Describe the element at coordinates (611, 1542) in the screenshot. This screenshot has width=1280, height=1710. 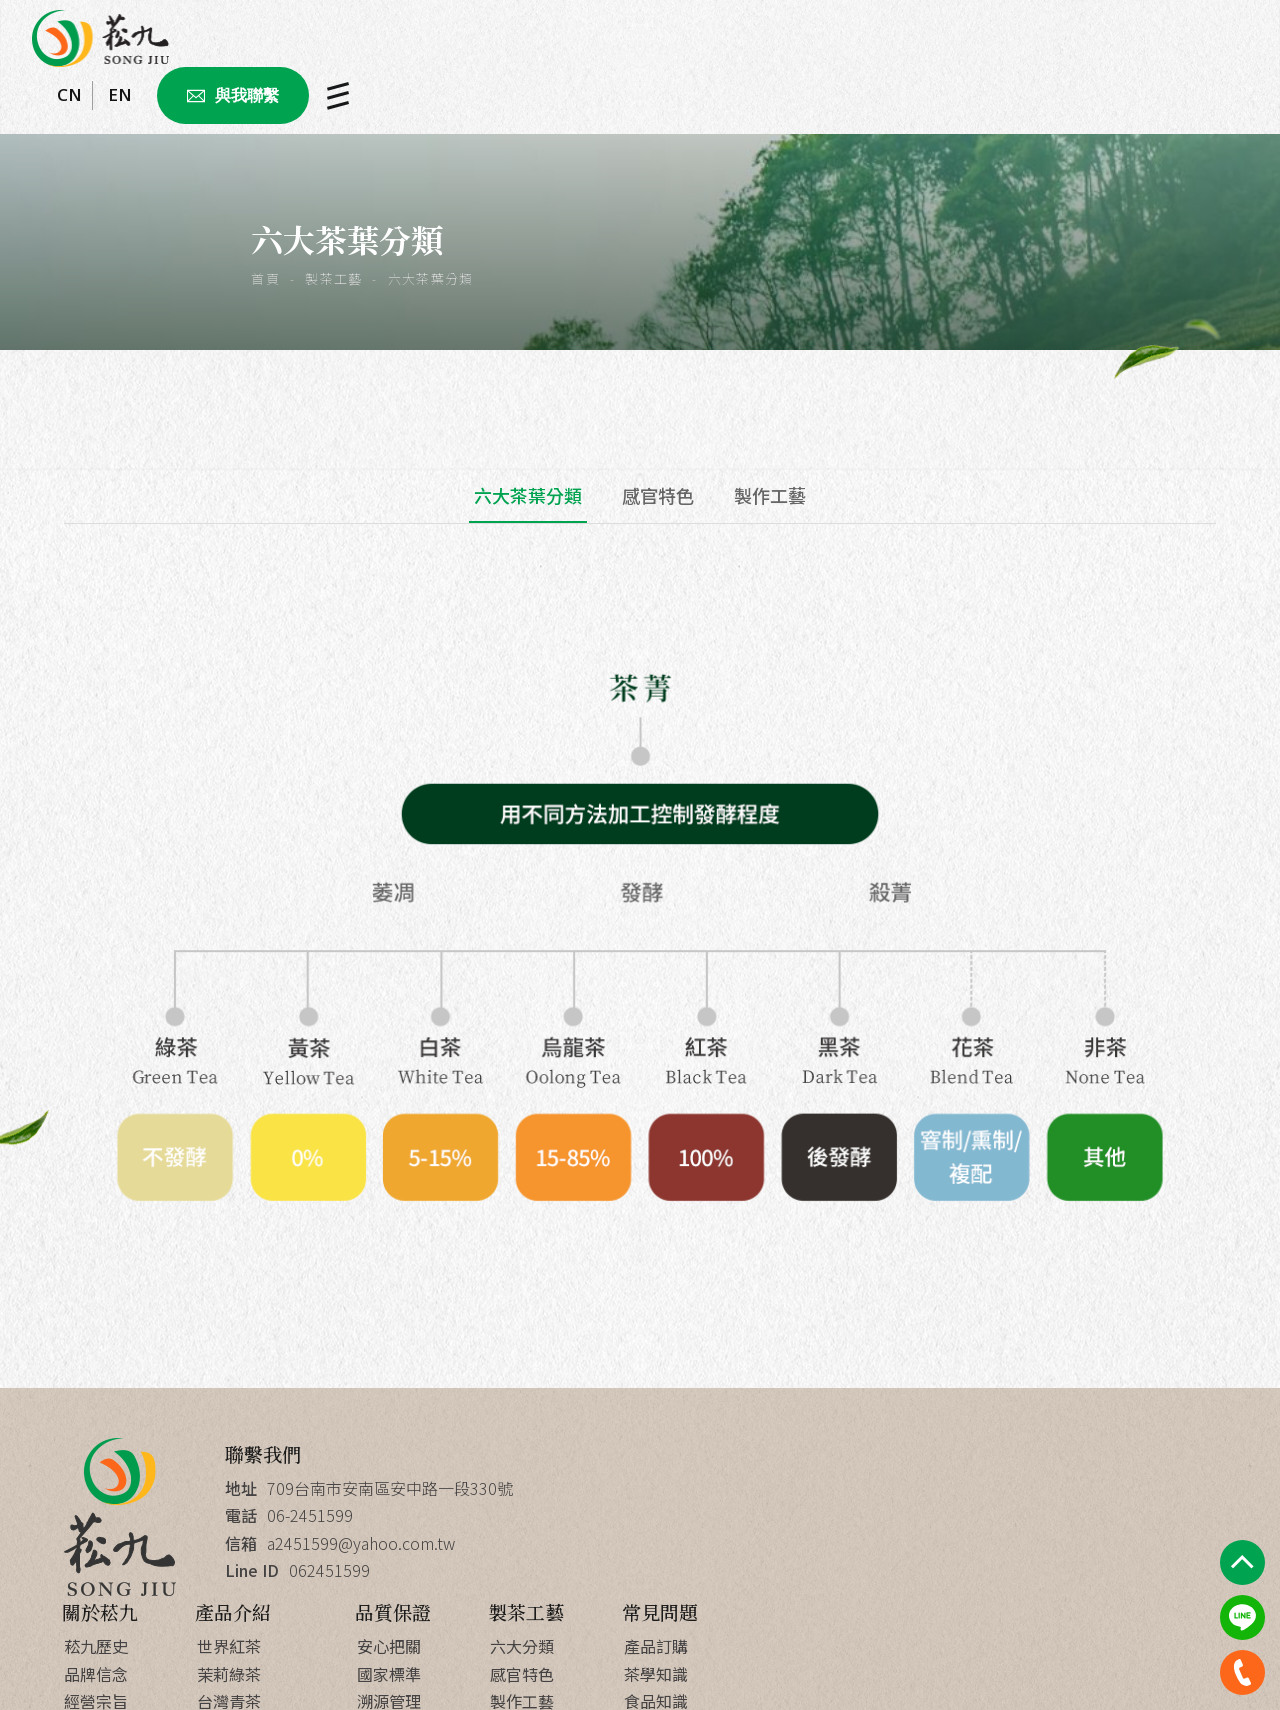
I see `經營宗旨` at that location.